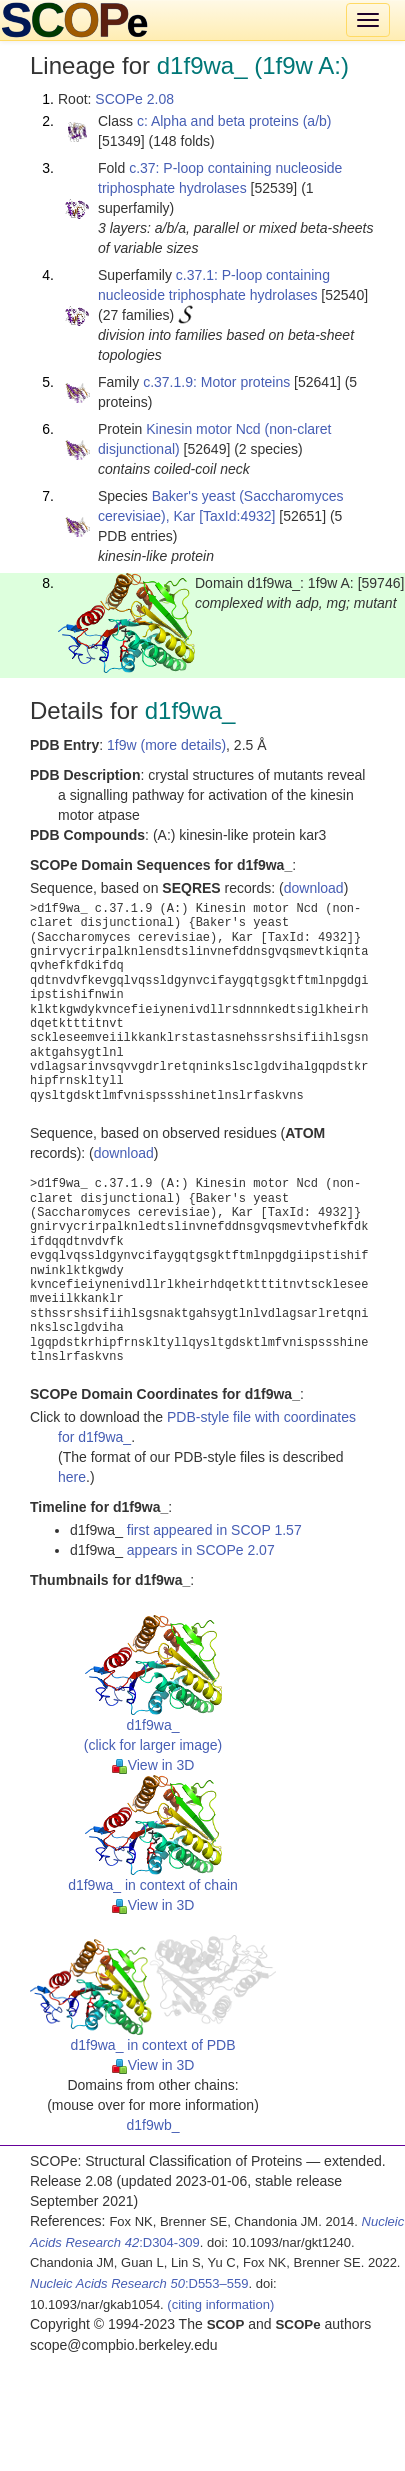 Image resolution: width=405 pixels, height=2471 pixels. What do you see at coordinates (201, 1550) in the screenshot?
I see `appears in SCOPe 2.07` at bounding box center [201, 1550].